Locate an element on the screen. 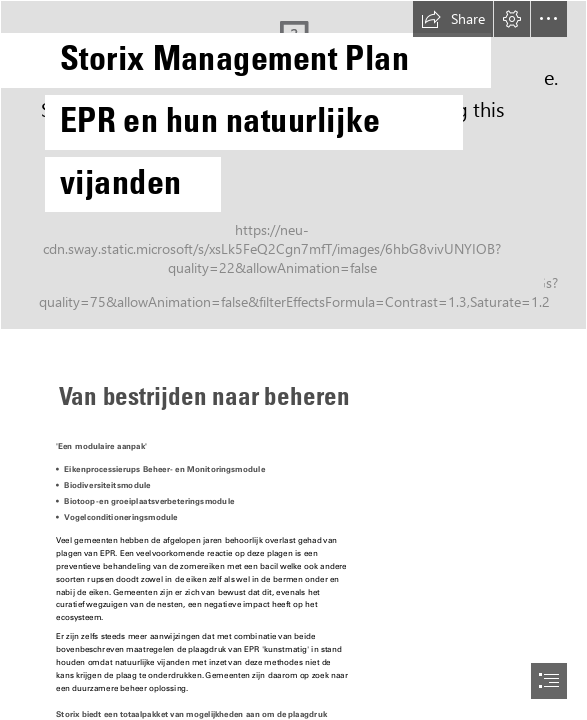  [File:Thaumetopoea processionea, Eikenprocessierups, Oak ...] is located at coordinates (293, 165).